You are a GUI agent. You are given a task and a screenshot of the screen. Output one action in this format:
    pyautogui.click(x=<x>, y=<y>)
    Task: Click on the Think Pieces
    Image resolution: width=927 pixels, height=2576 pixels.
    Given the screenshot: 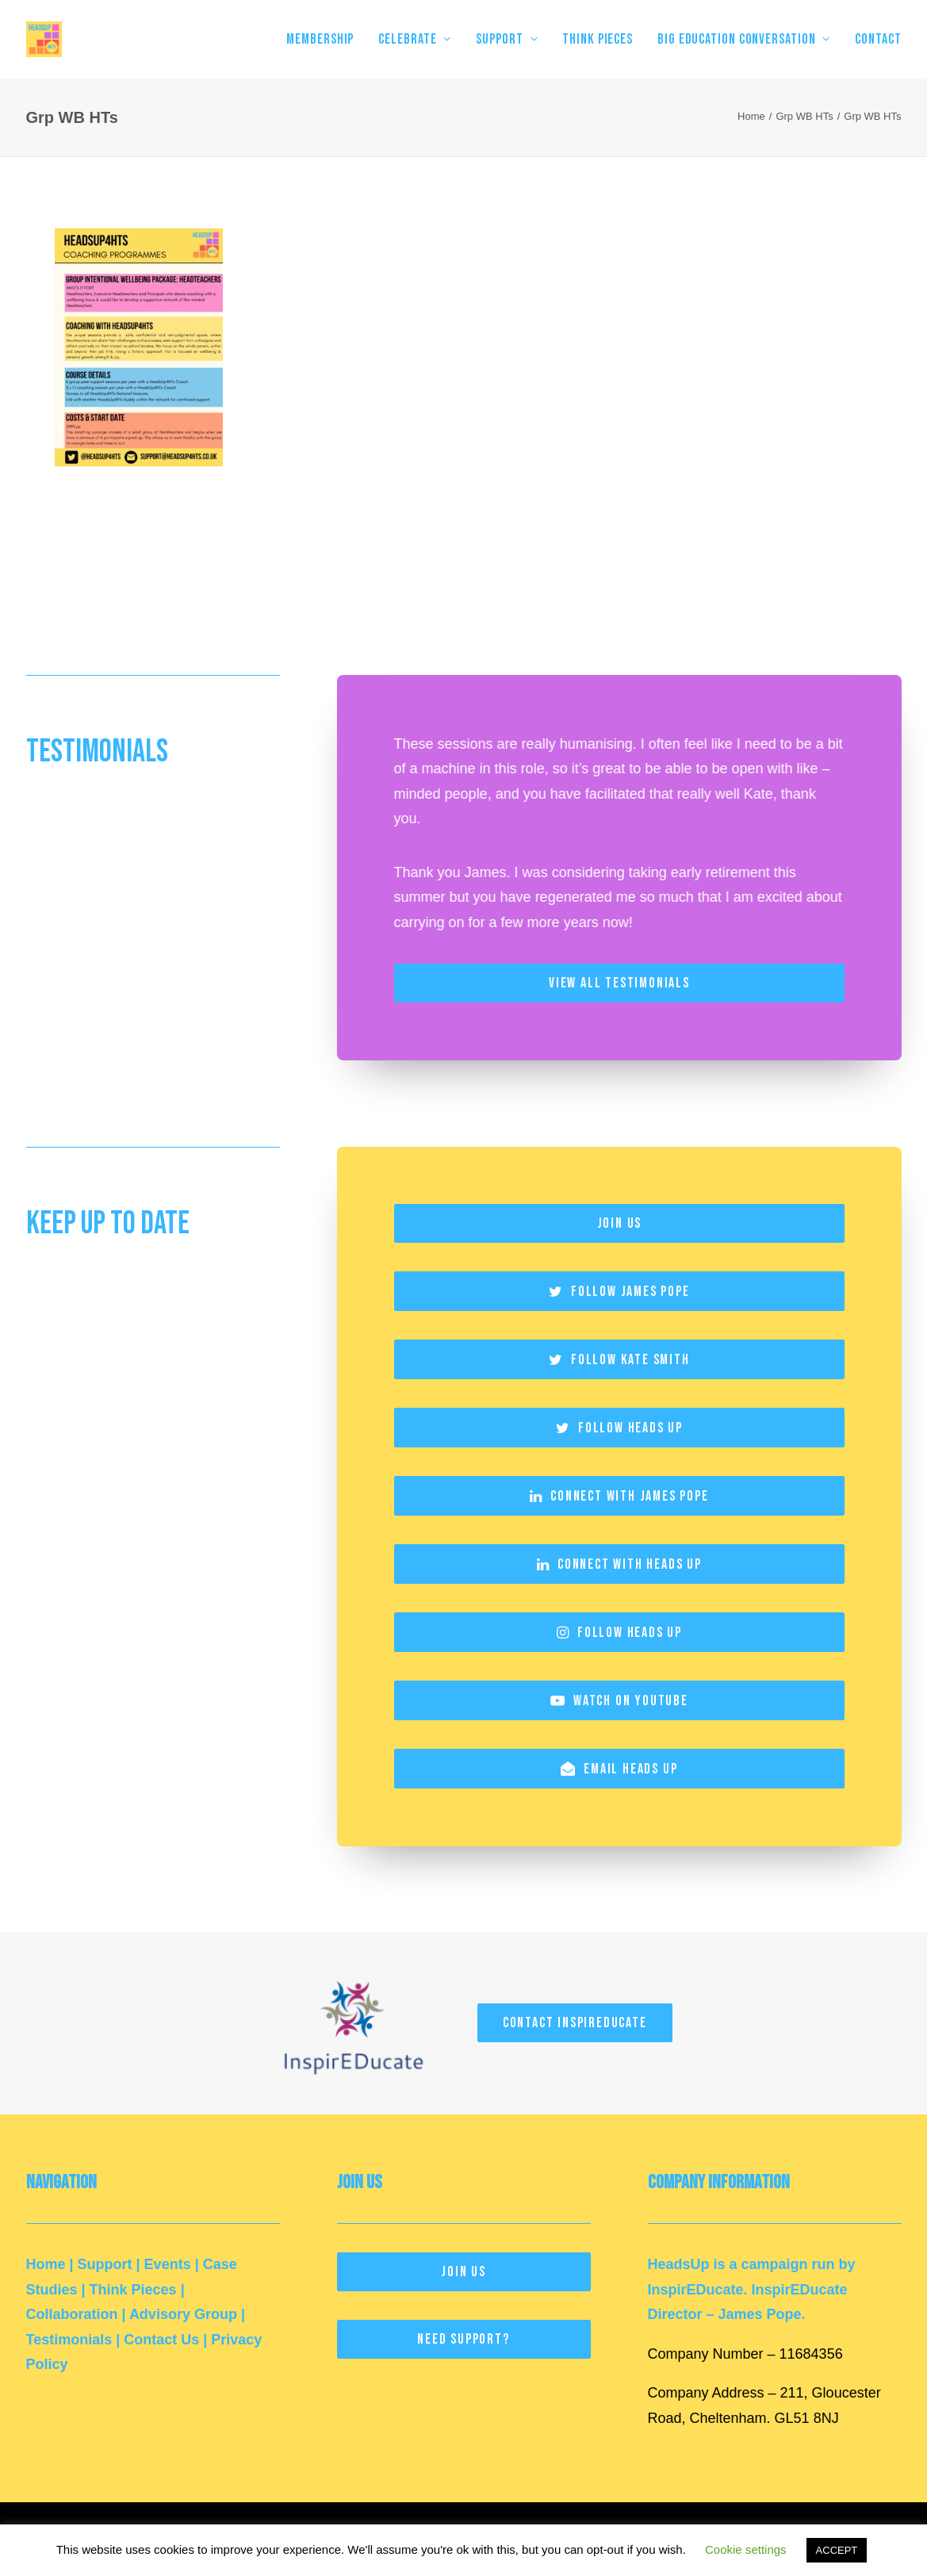 What is the action you would take?
    pyautogui.click(x=133, y=2289)
    